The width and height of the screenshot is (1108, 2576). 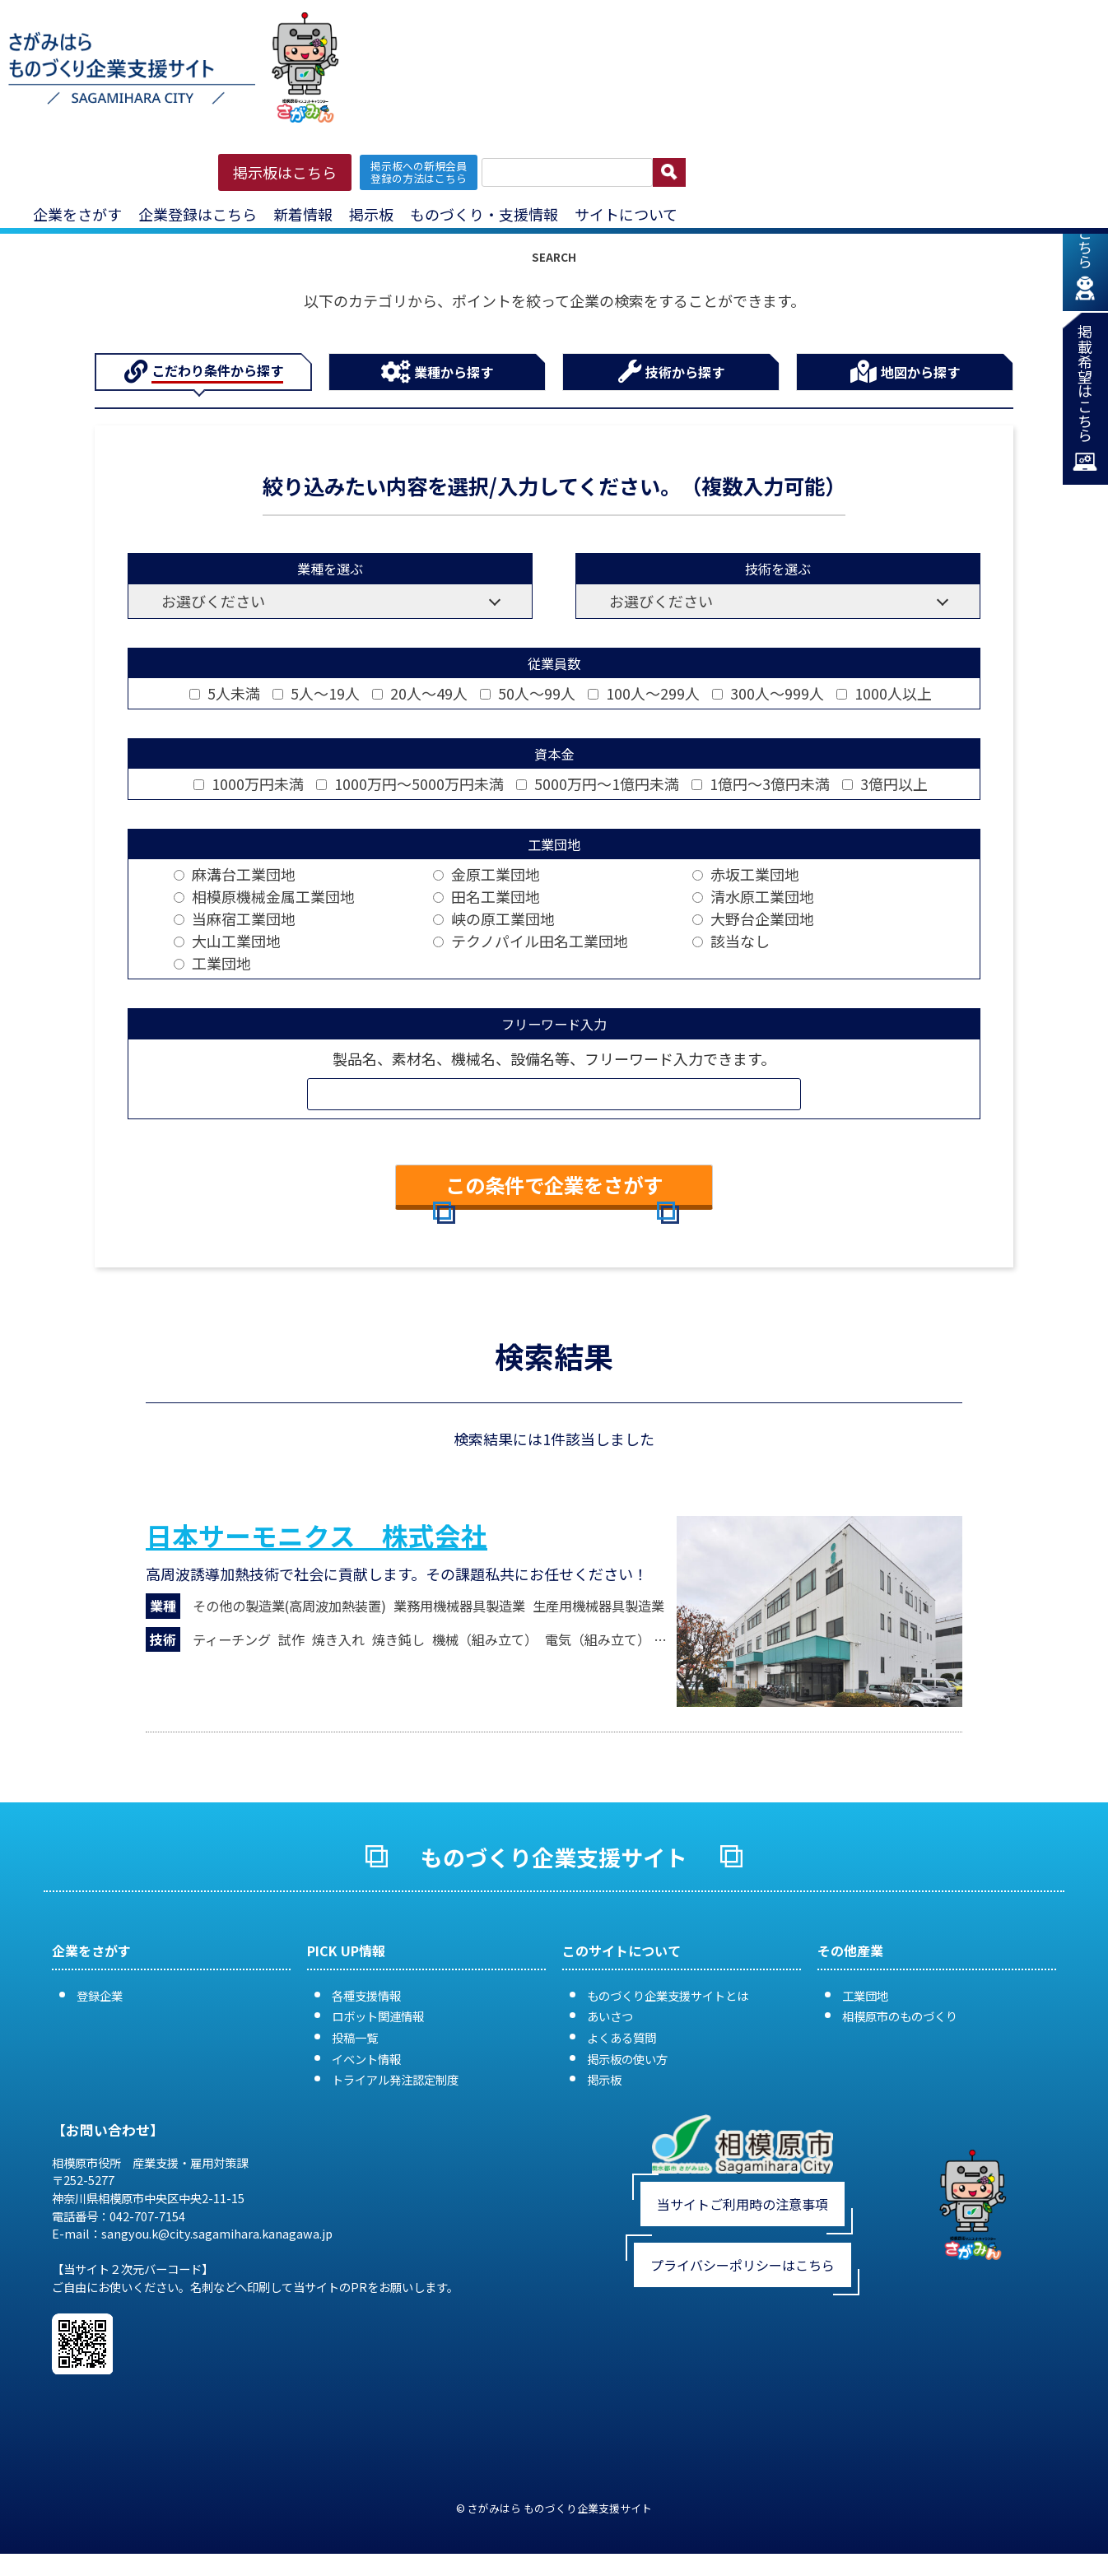 What do you see at coordinates (227, 940) in the screenshot?
I see `大山工業団地` at bounding box center [227, 940].